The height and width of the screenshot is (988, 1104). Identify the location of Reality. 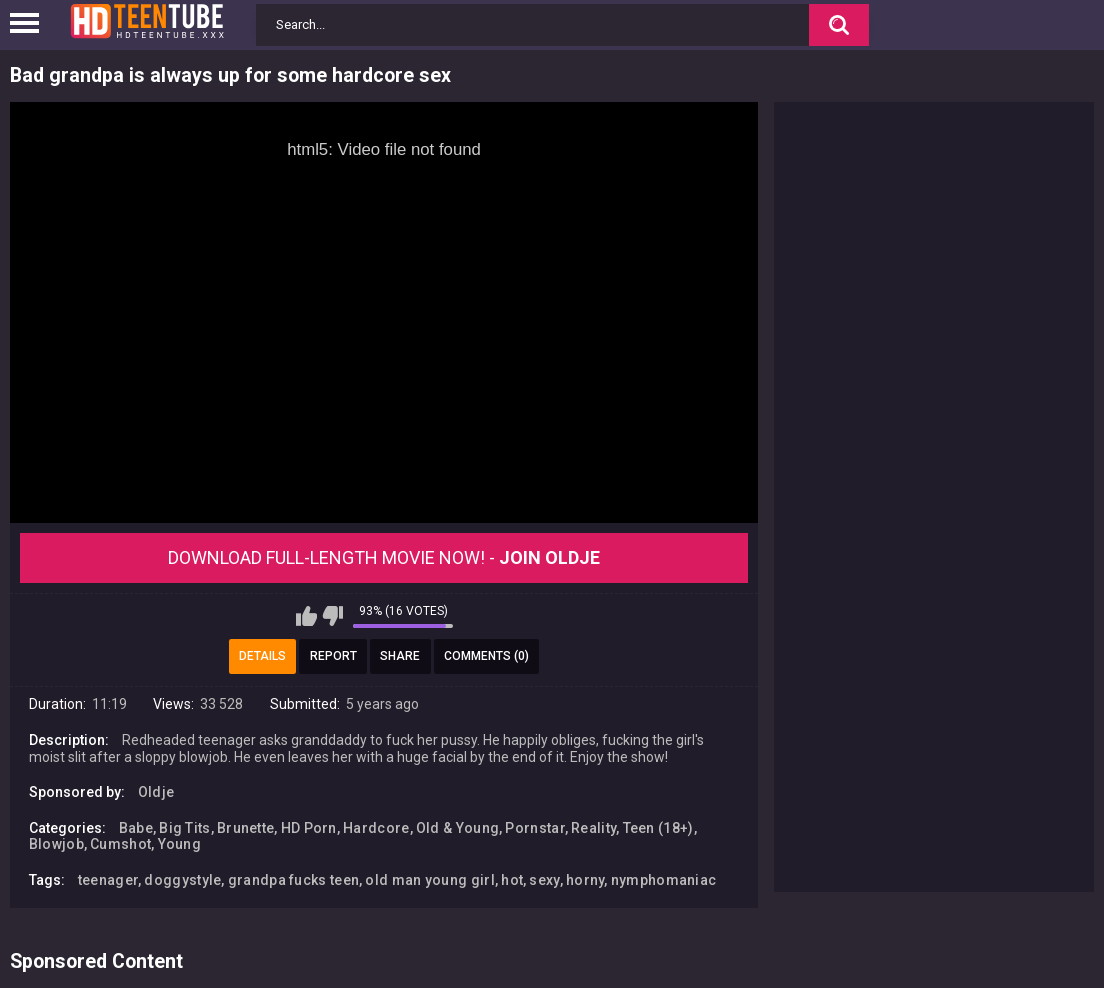
(593, 828).